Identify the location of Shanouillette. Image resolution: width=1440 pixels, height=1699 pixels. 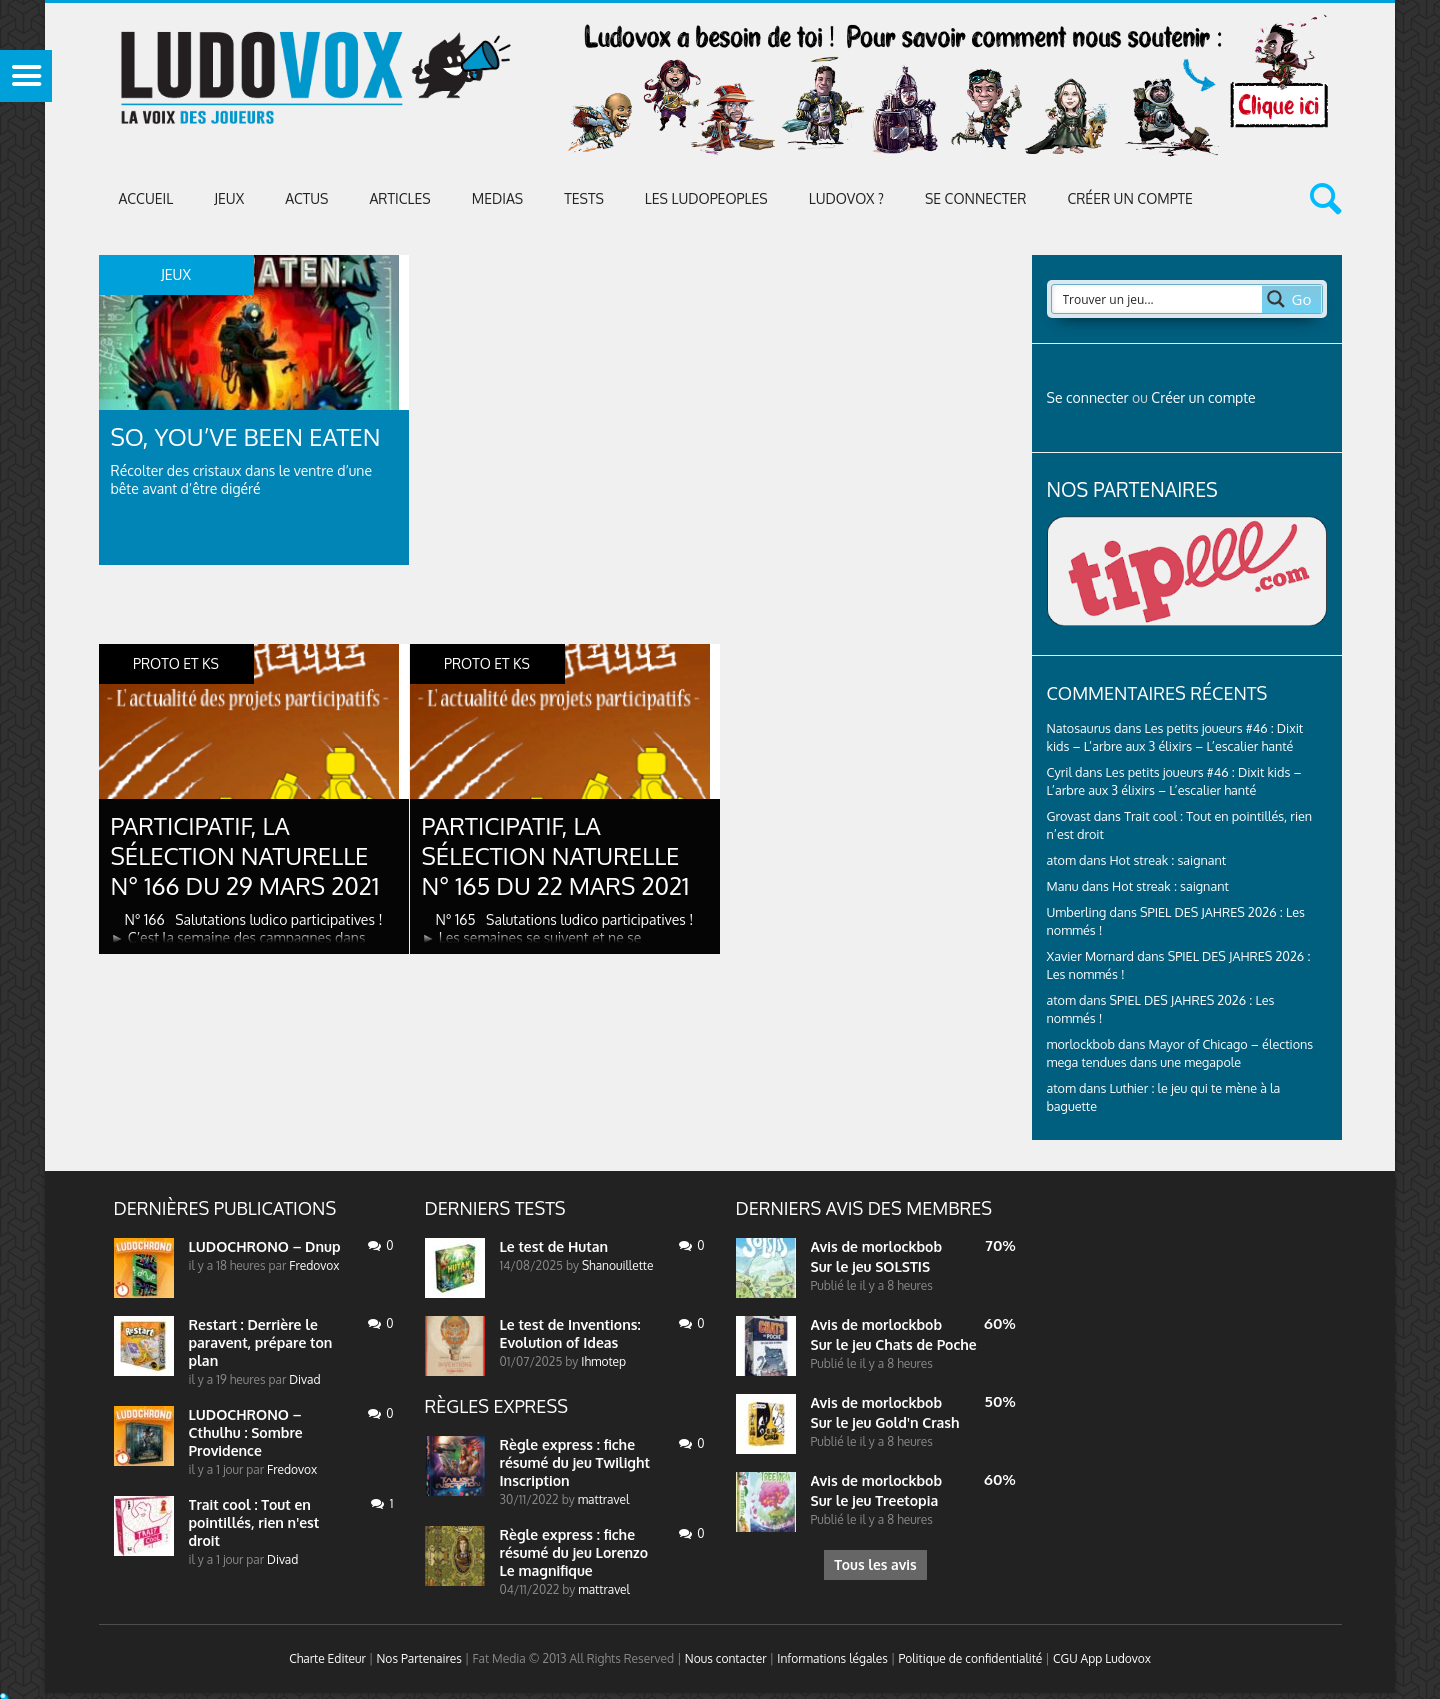
(617, 1265).